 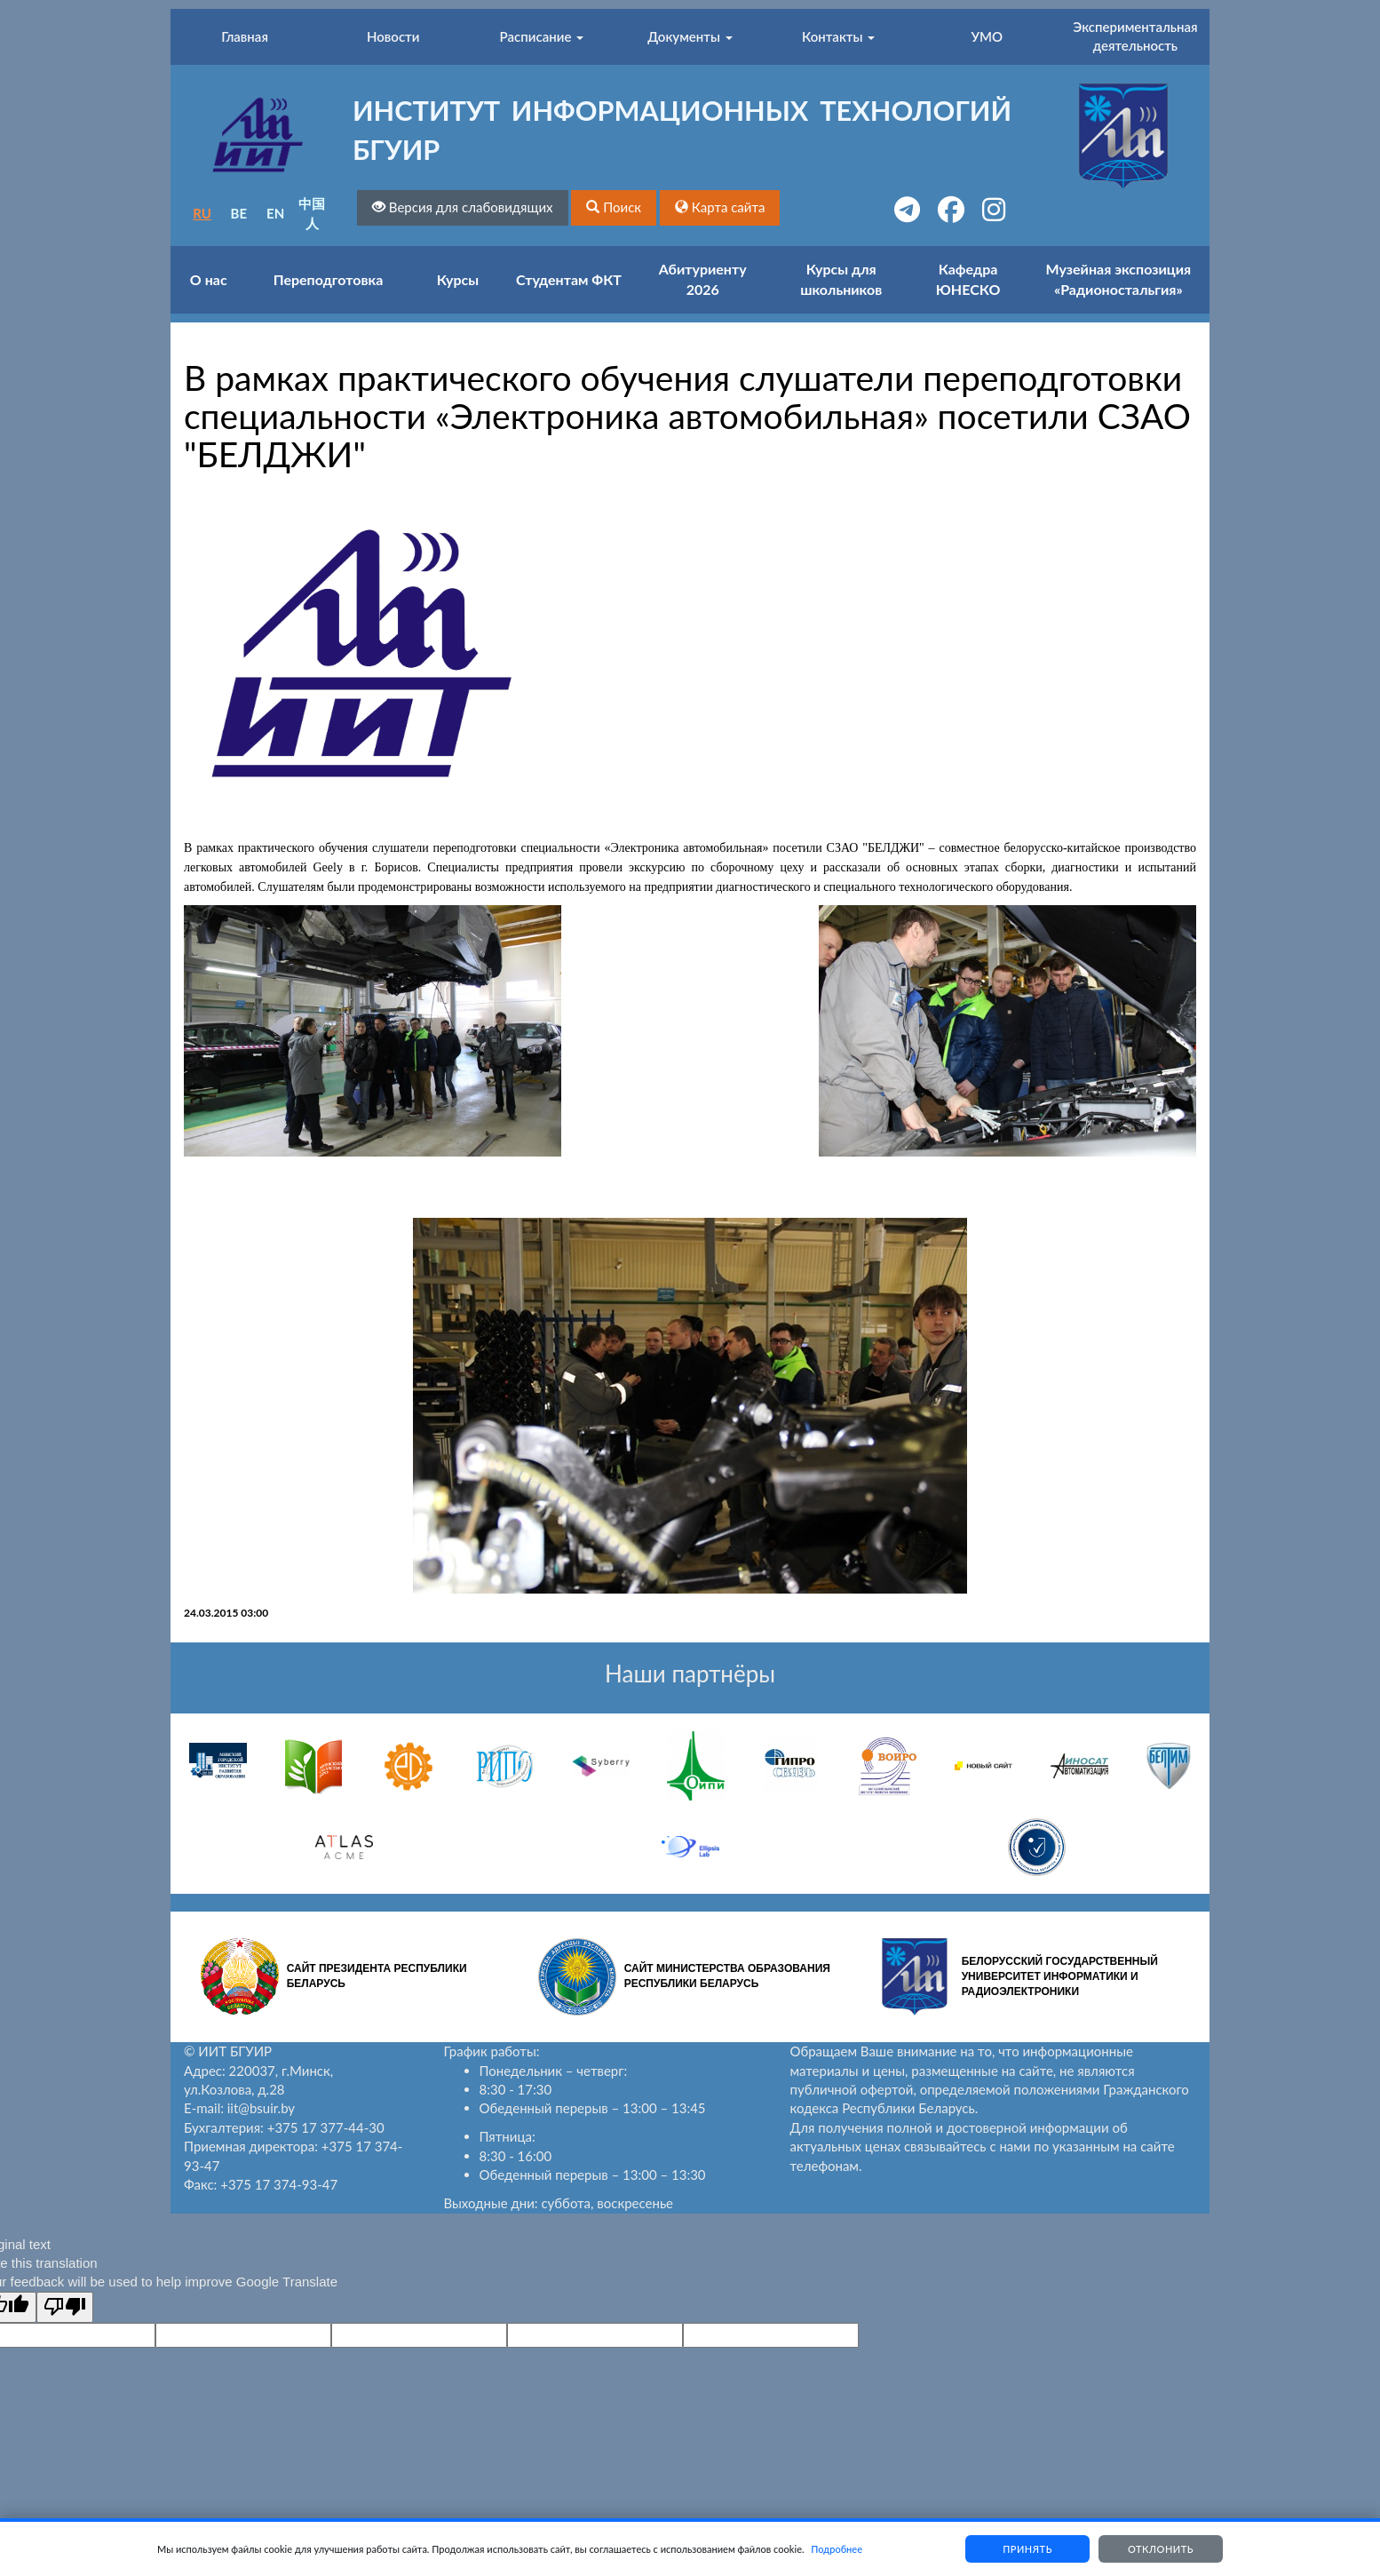 I want to click on RU [button], so click(x=202, y=213).